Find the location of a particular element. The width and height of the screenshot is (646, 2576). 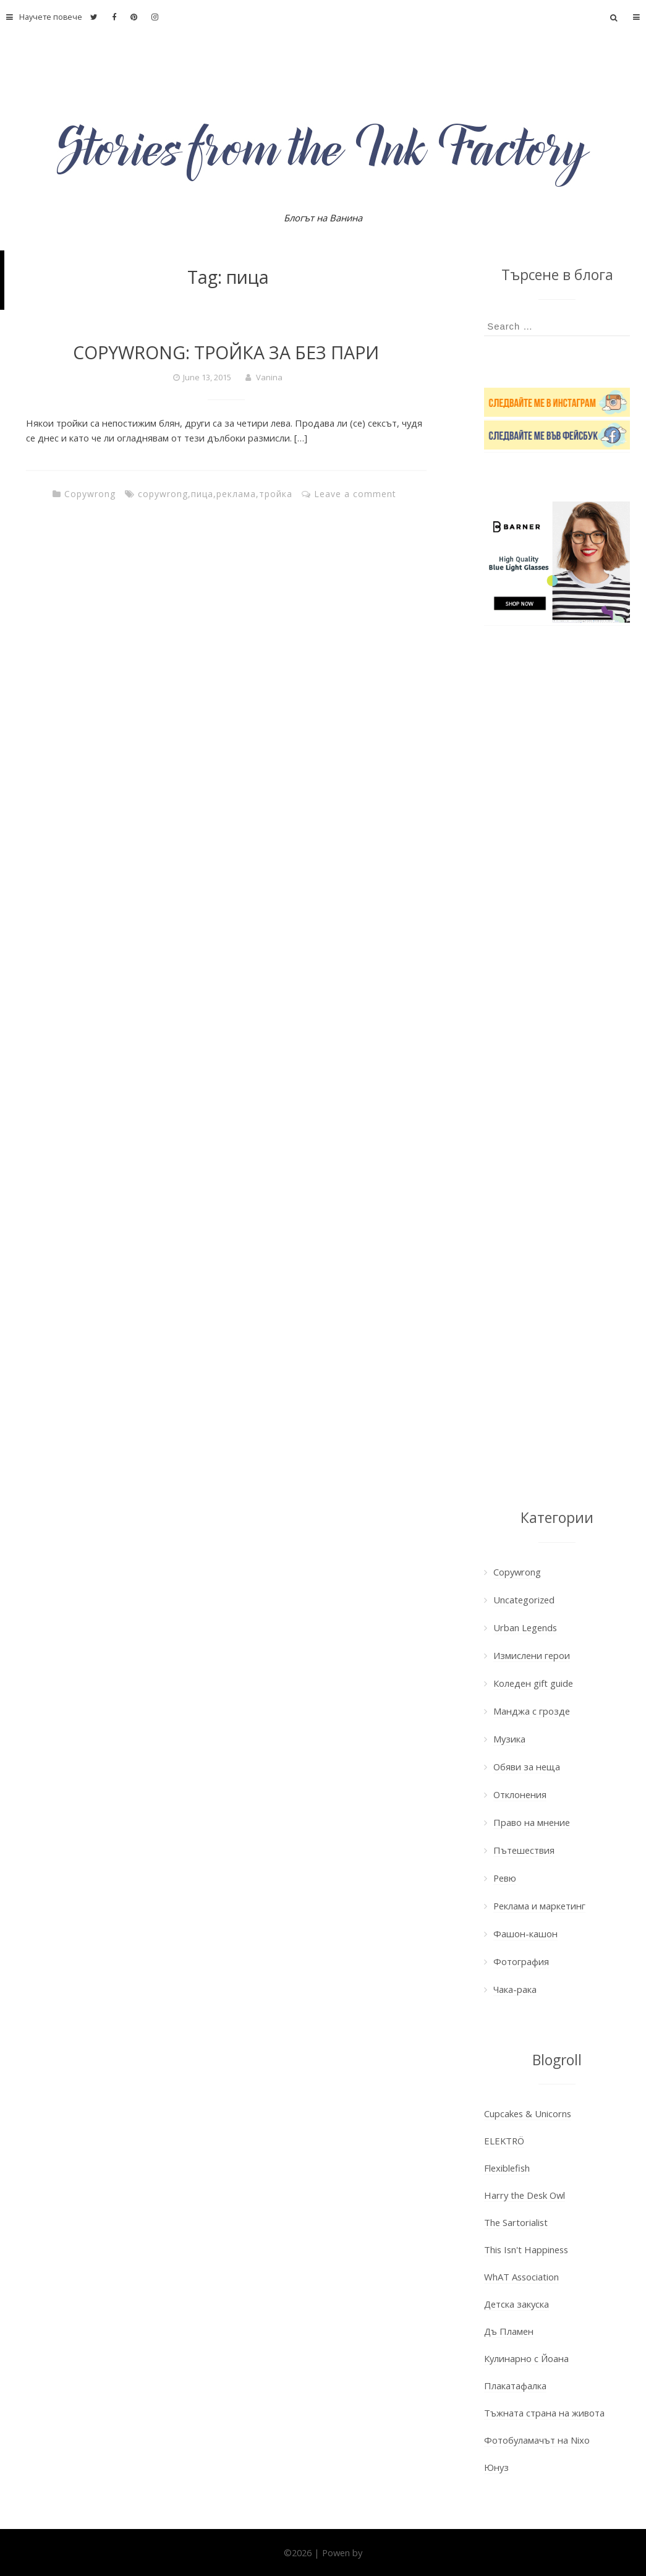

пица is located at coordinates (202, 494).